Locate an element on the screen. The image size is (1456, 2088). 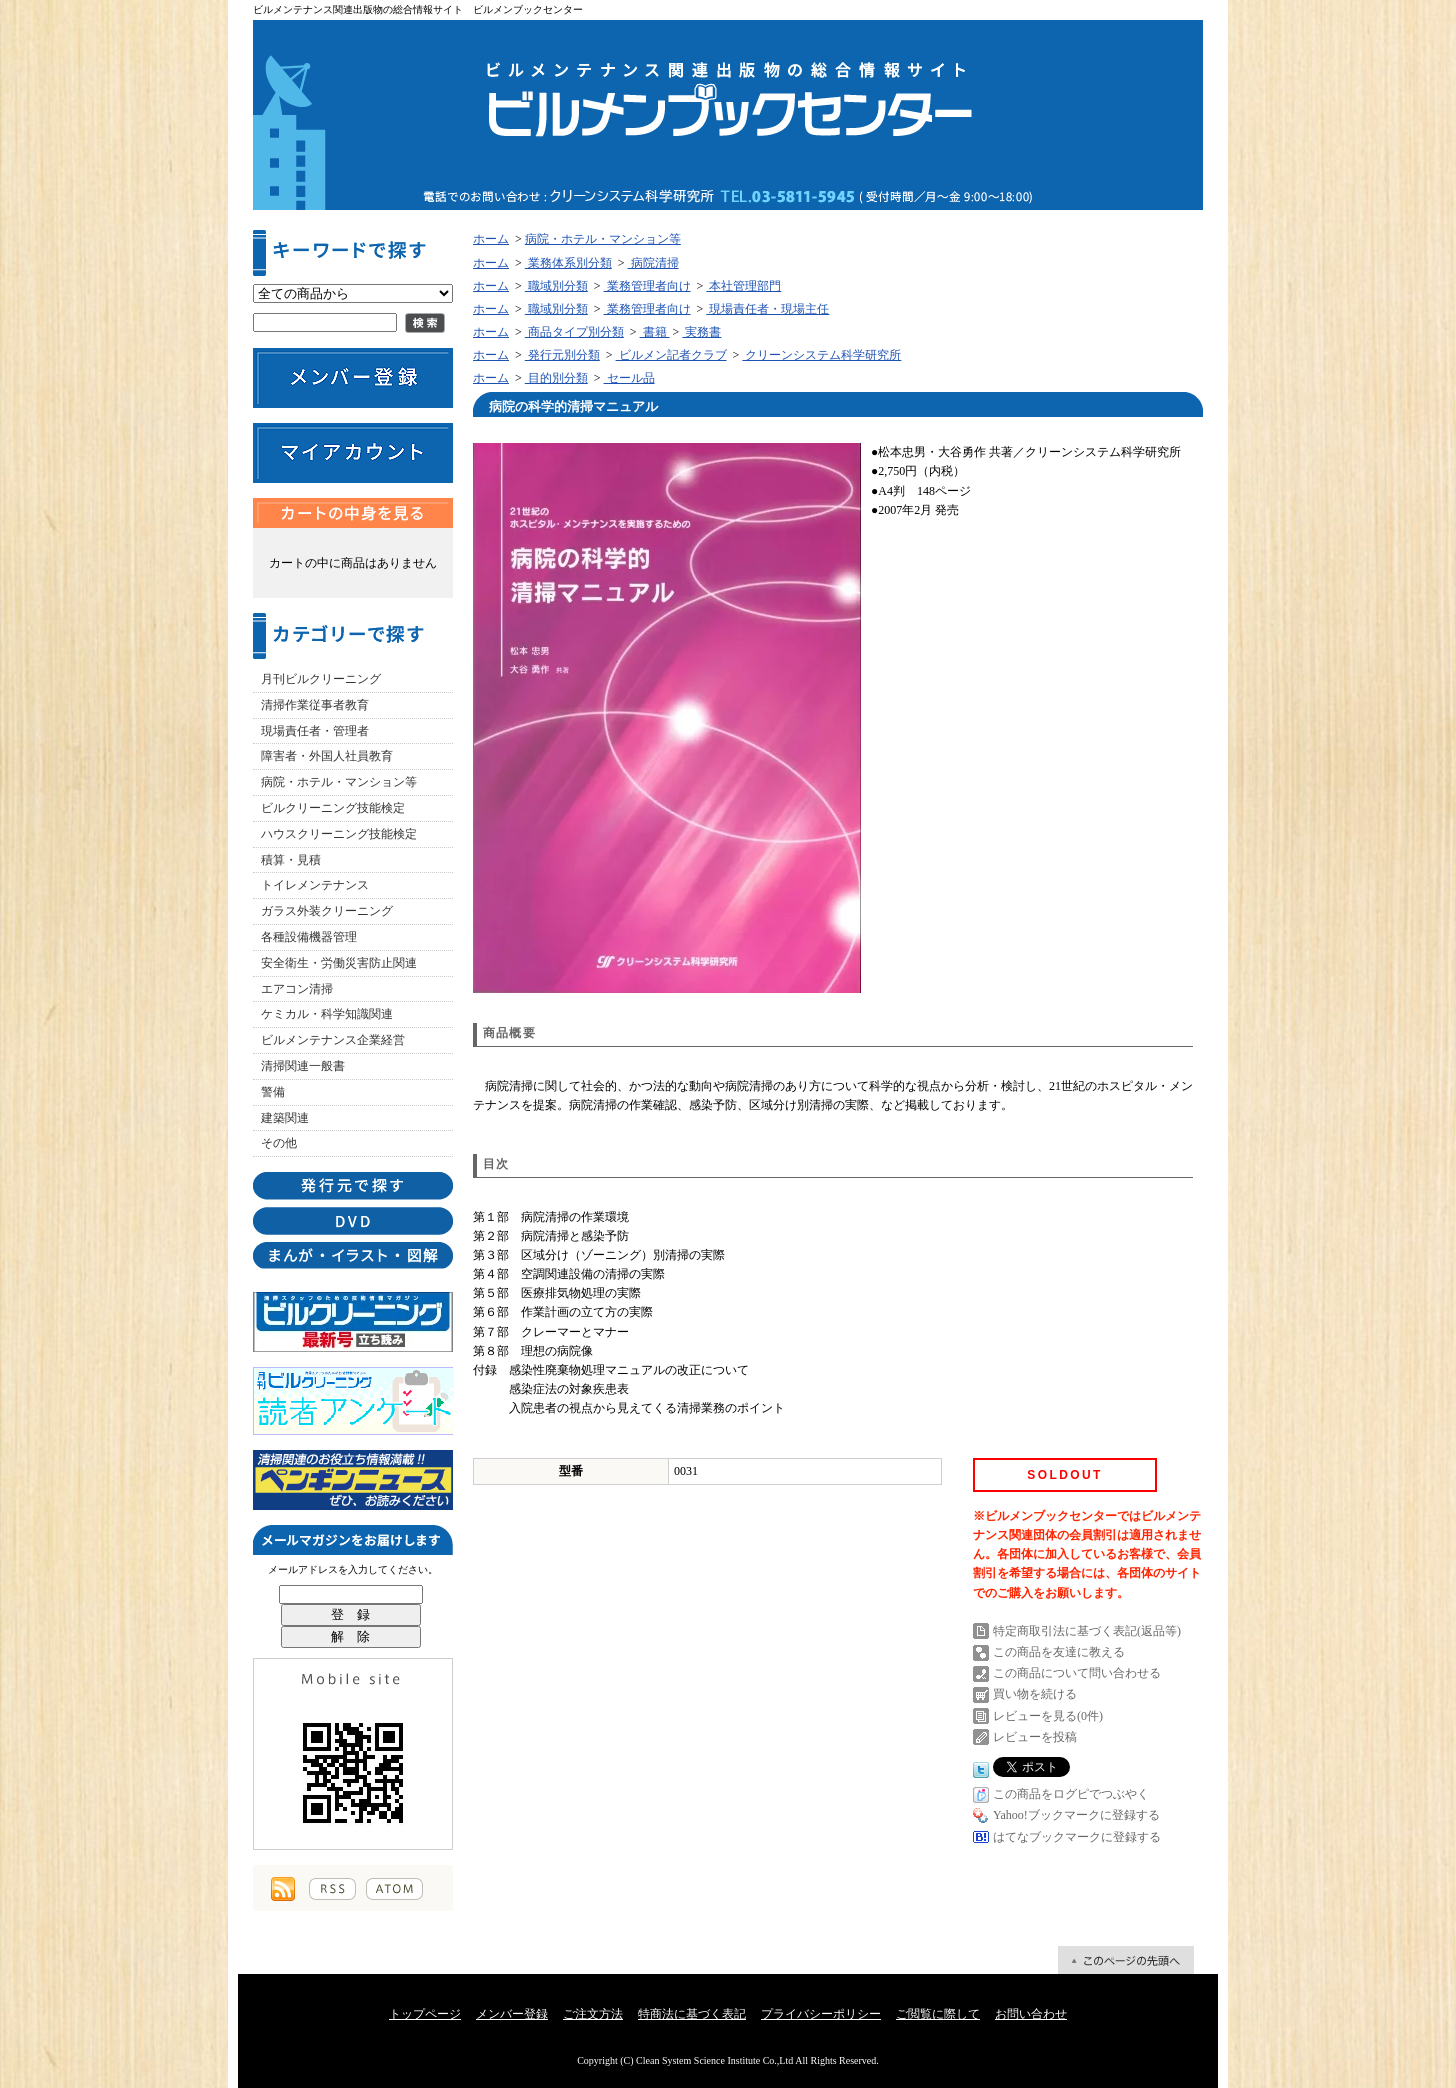
ハウスクリーニング技能検定 is located at coordinates (339, 834).